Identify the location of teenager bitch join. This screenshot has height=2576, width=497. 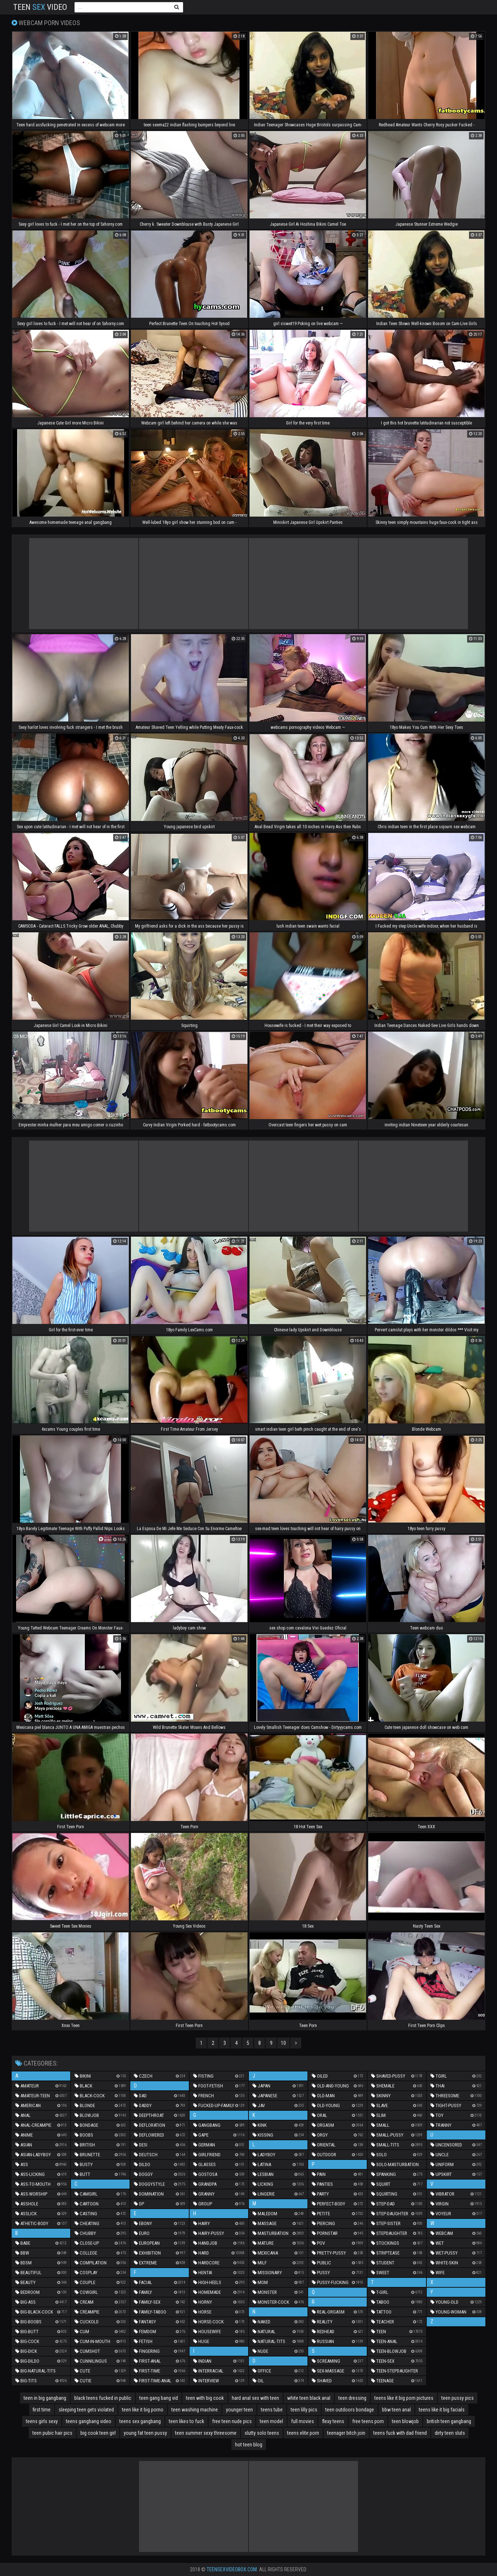
(346, 2433).